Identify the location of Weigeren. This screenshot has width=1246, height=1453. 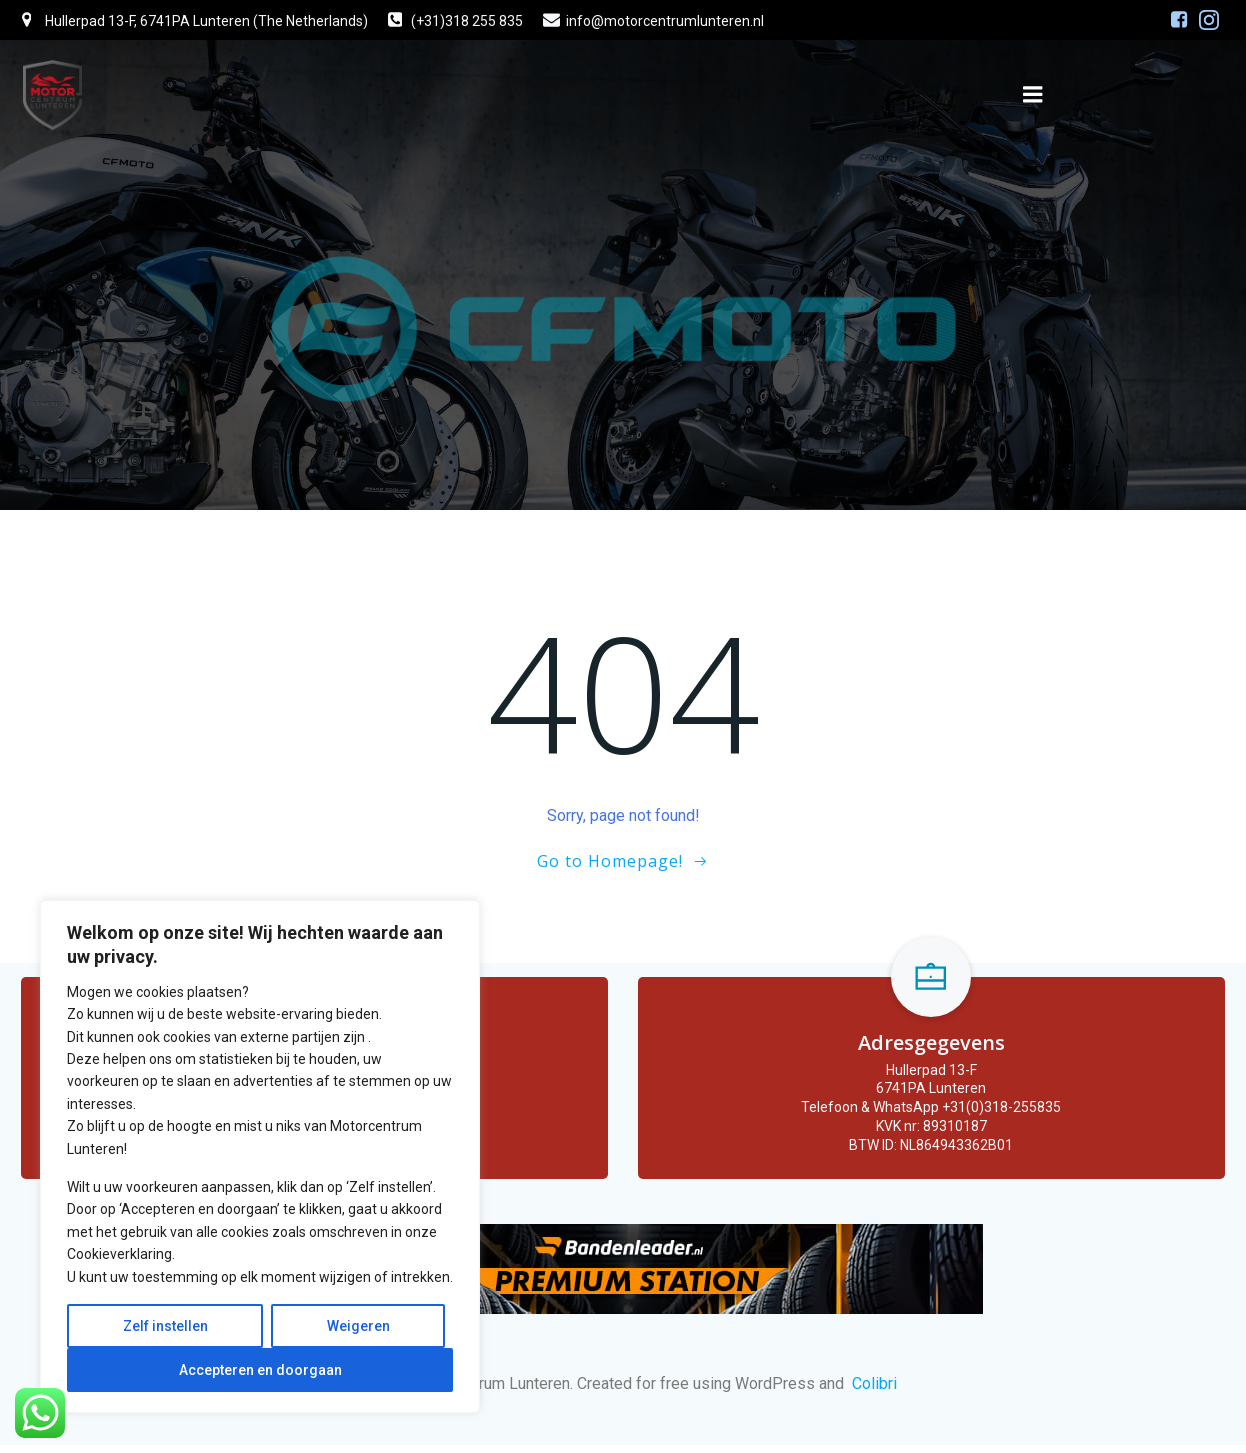
(358, 1326).